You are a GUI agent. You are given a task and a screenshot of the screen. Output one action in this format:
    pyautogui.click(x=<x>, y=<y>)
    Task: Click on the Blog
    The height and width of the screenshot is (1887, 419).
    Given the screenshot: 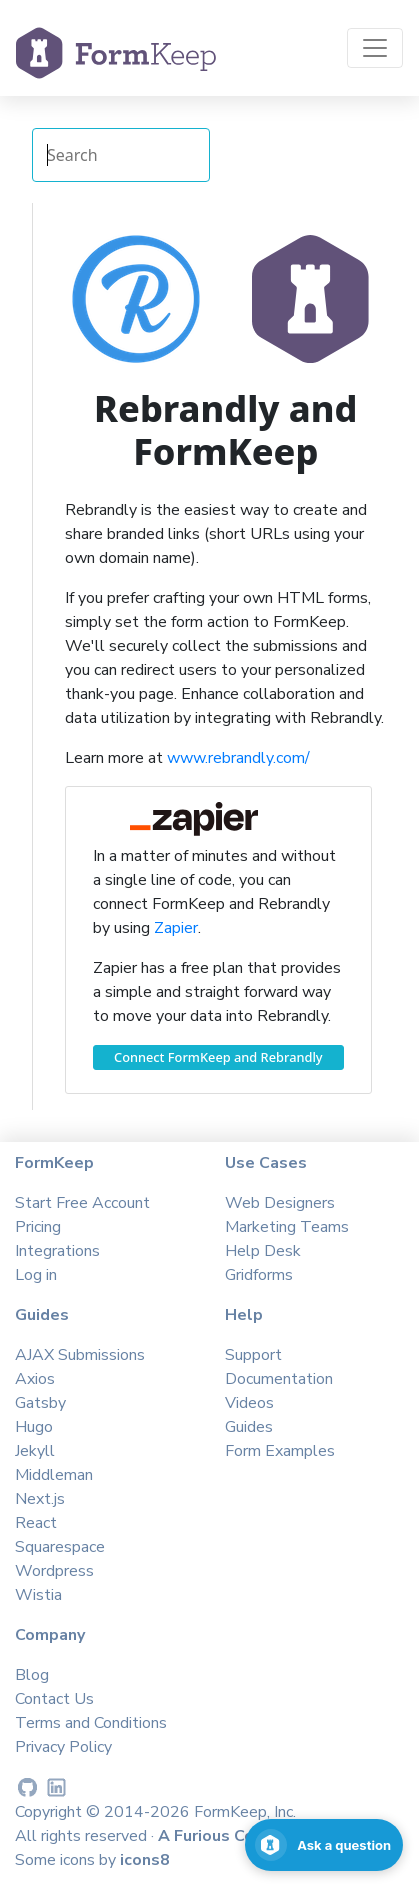 What is the action you would take?
    pyautogui.click(x=32, y=1675)
    